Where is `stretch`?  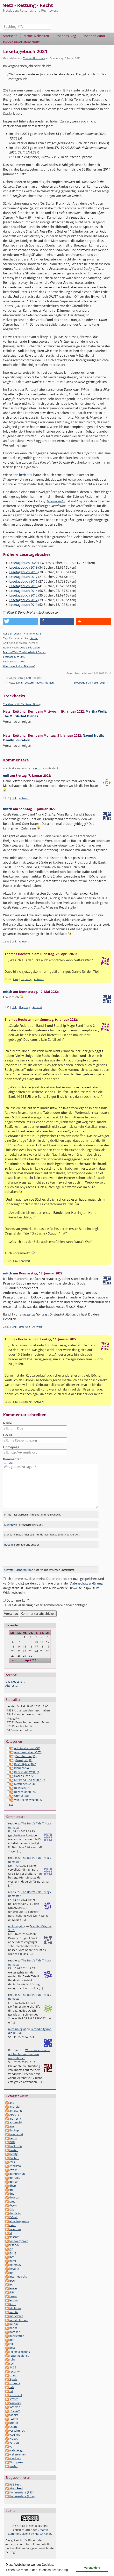 stretch is located at coordinates (13, 2396).